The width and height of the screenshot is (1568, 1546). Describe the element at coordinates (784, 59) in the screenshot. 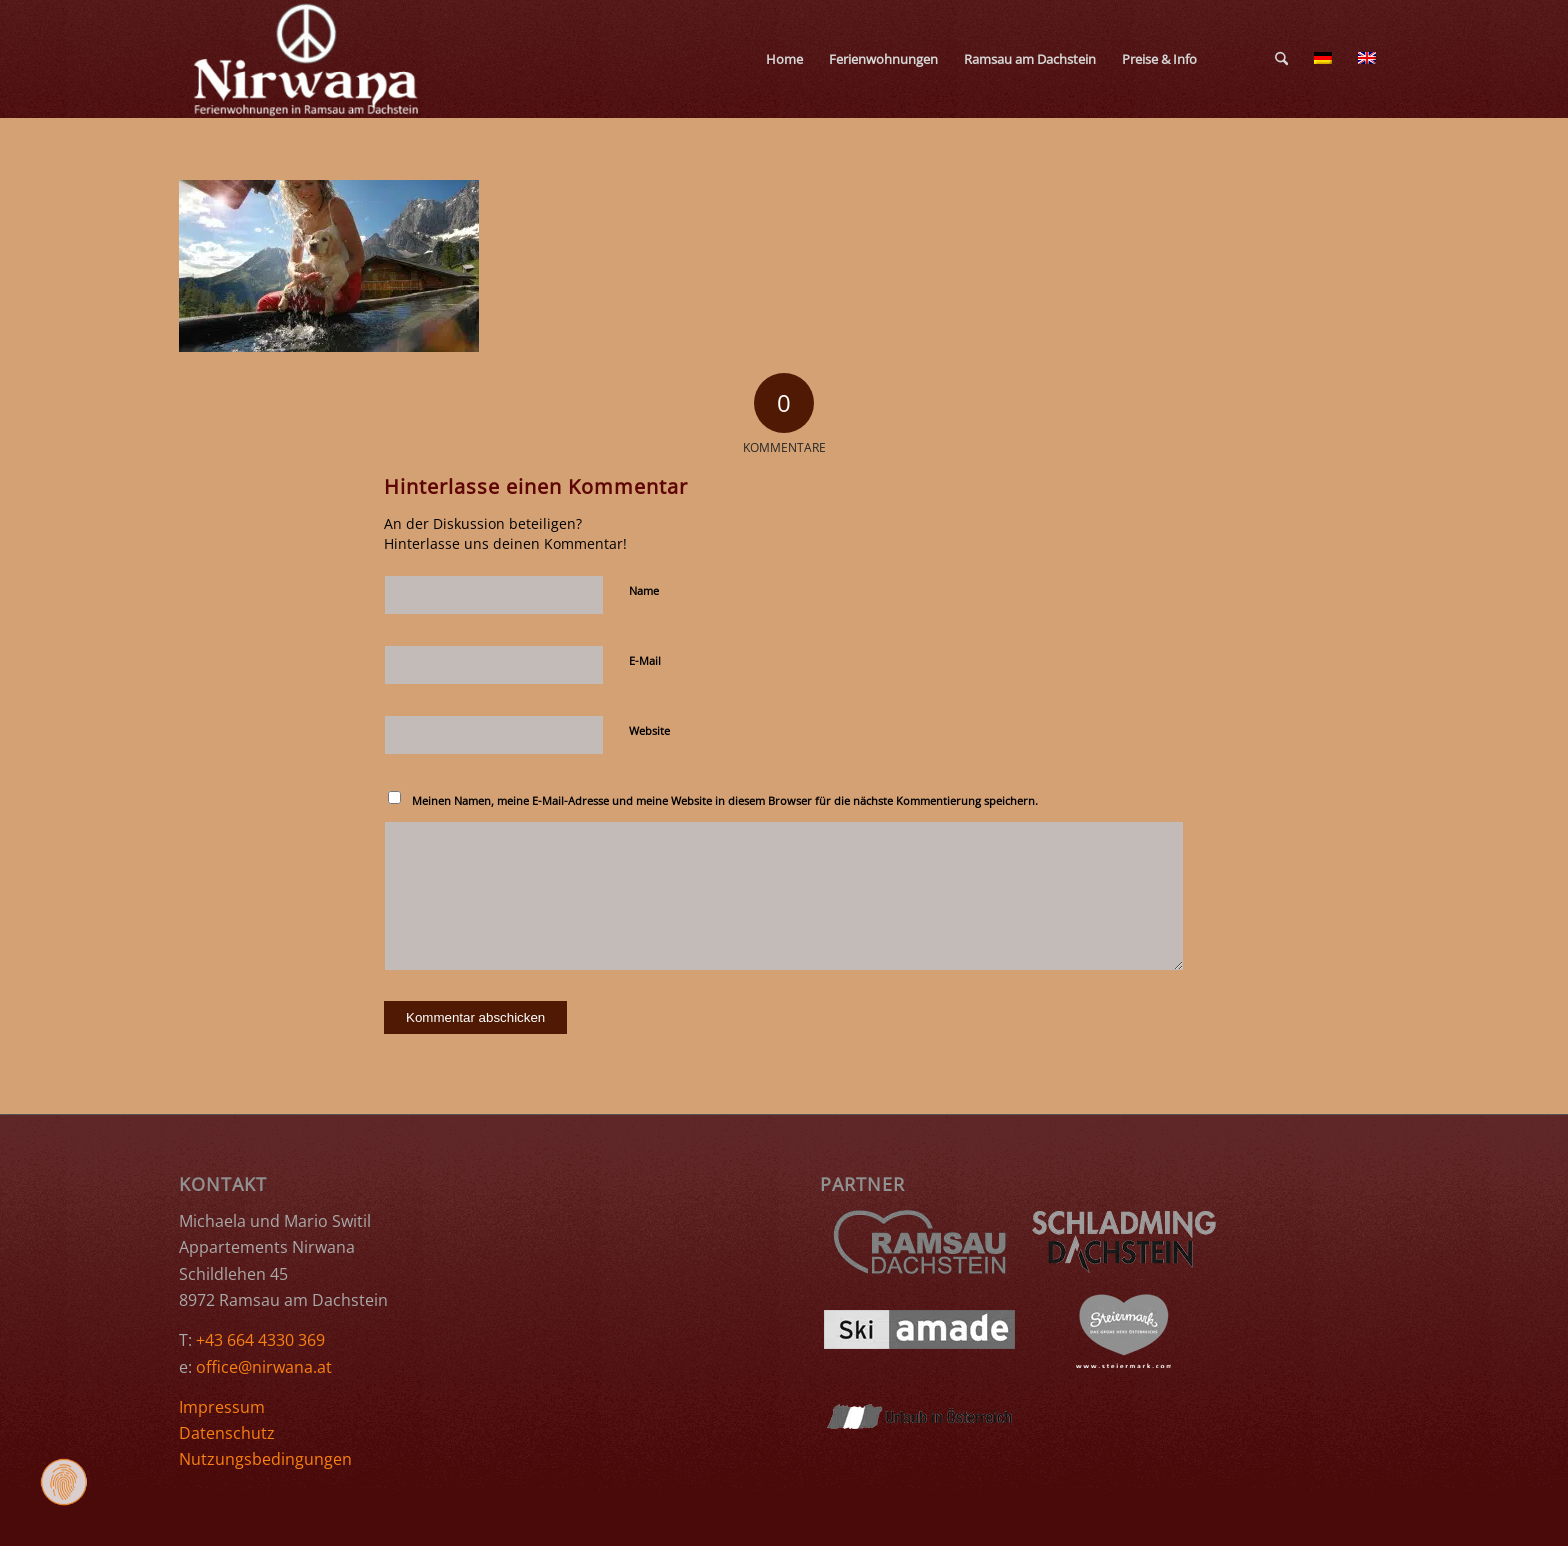

I see `[menuitem]` at that location.